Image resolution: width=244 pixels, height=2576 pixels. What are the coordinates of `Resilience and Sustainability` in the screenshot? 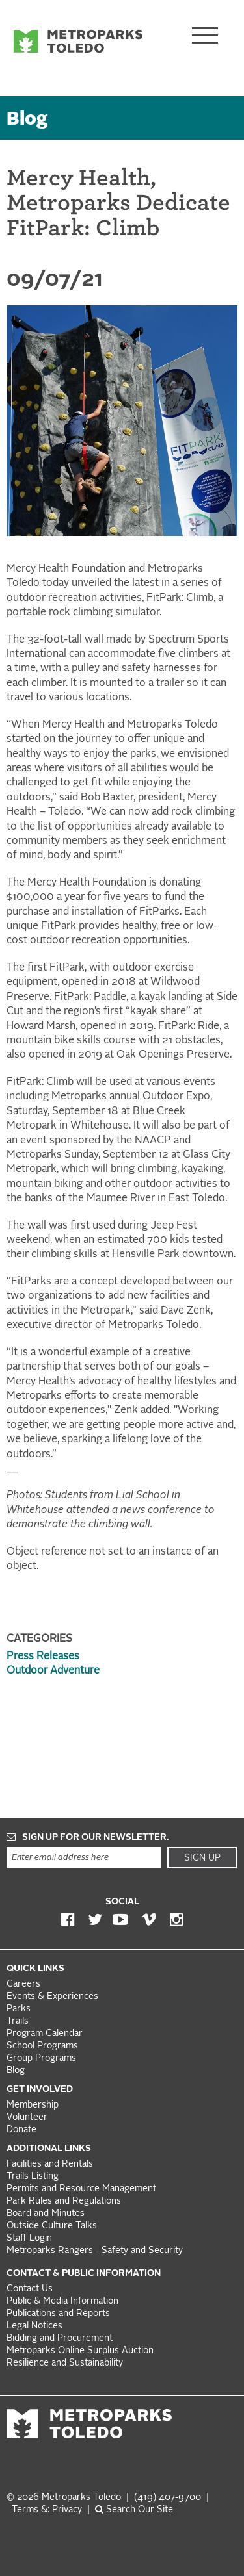 It's located at (65, 2363).